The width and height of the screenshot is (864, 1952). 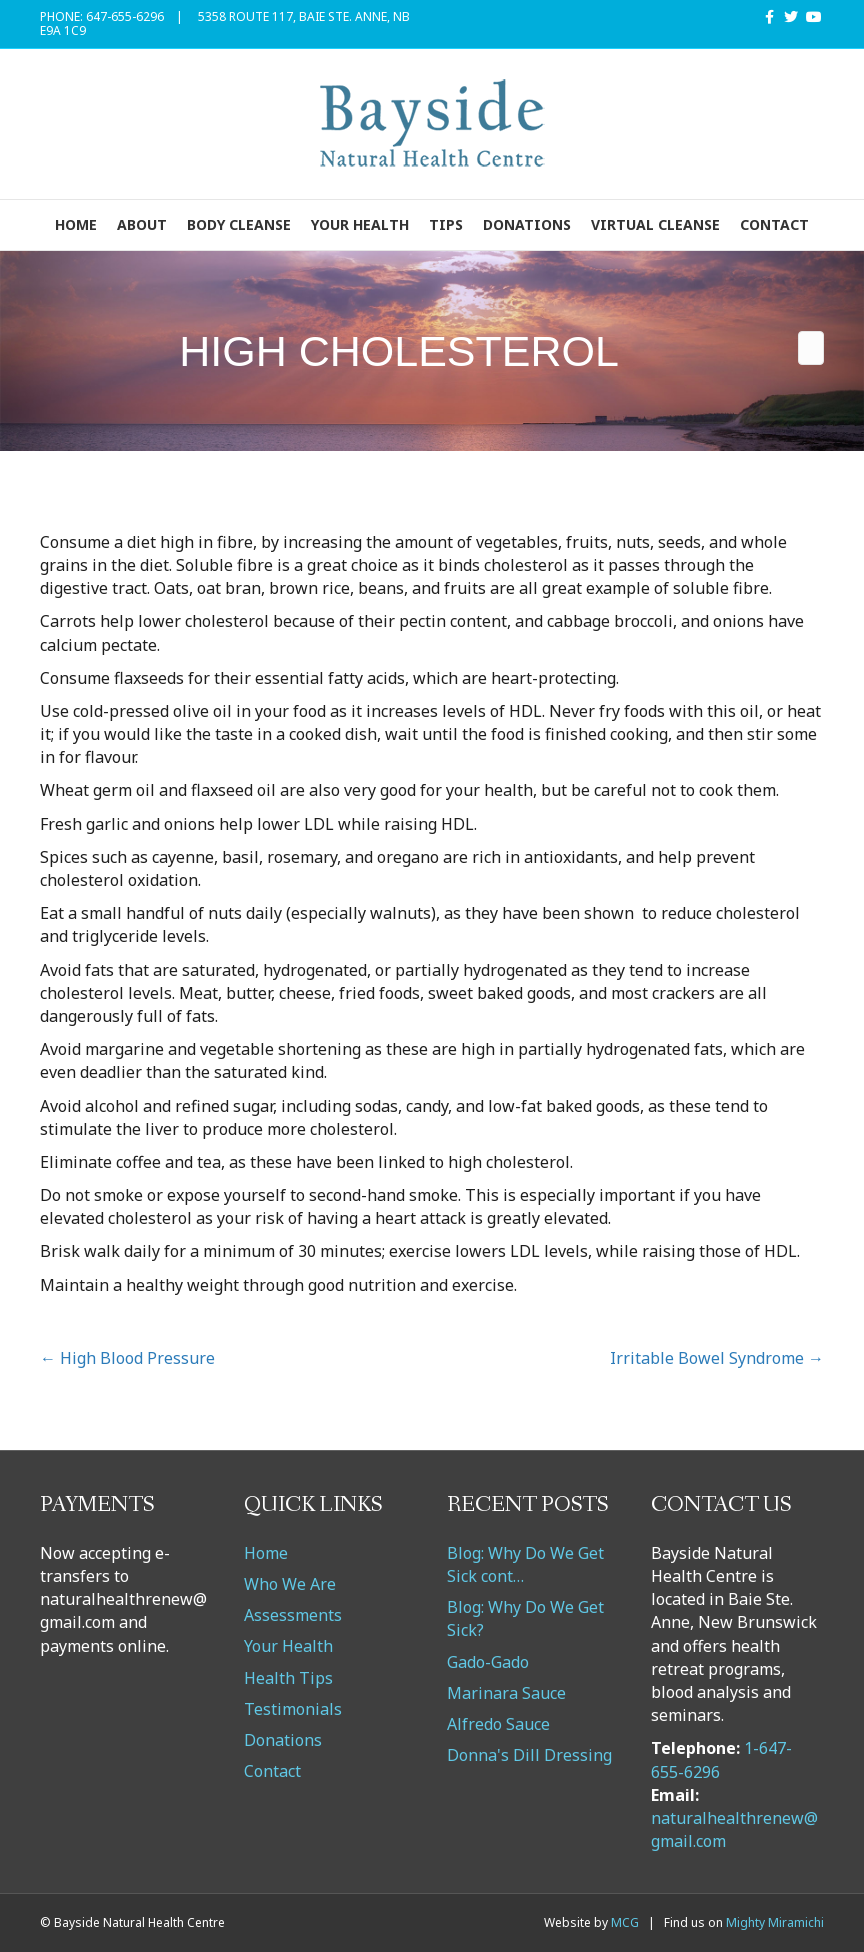 What do you see at coordinates (239, 224) in the screenshot?
I see `Body Cleanse` at bounding box center [239, 224].